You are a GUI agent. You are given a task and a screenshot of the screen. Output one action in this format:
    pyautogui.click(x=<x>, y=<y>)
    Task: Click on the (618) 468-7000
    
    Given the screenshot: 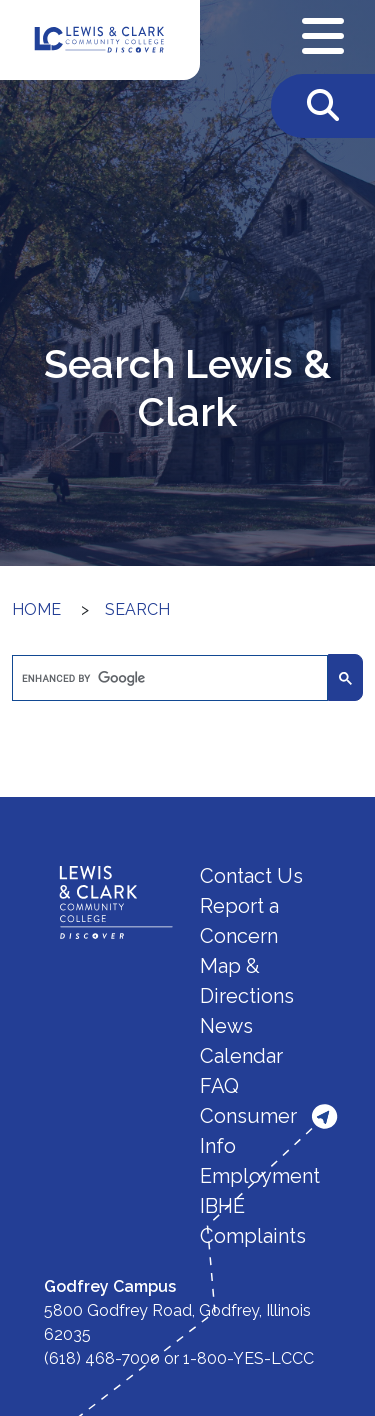 What is the action you would take?
    pyautogui.click(x=102, y=1358)
    